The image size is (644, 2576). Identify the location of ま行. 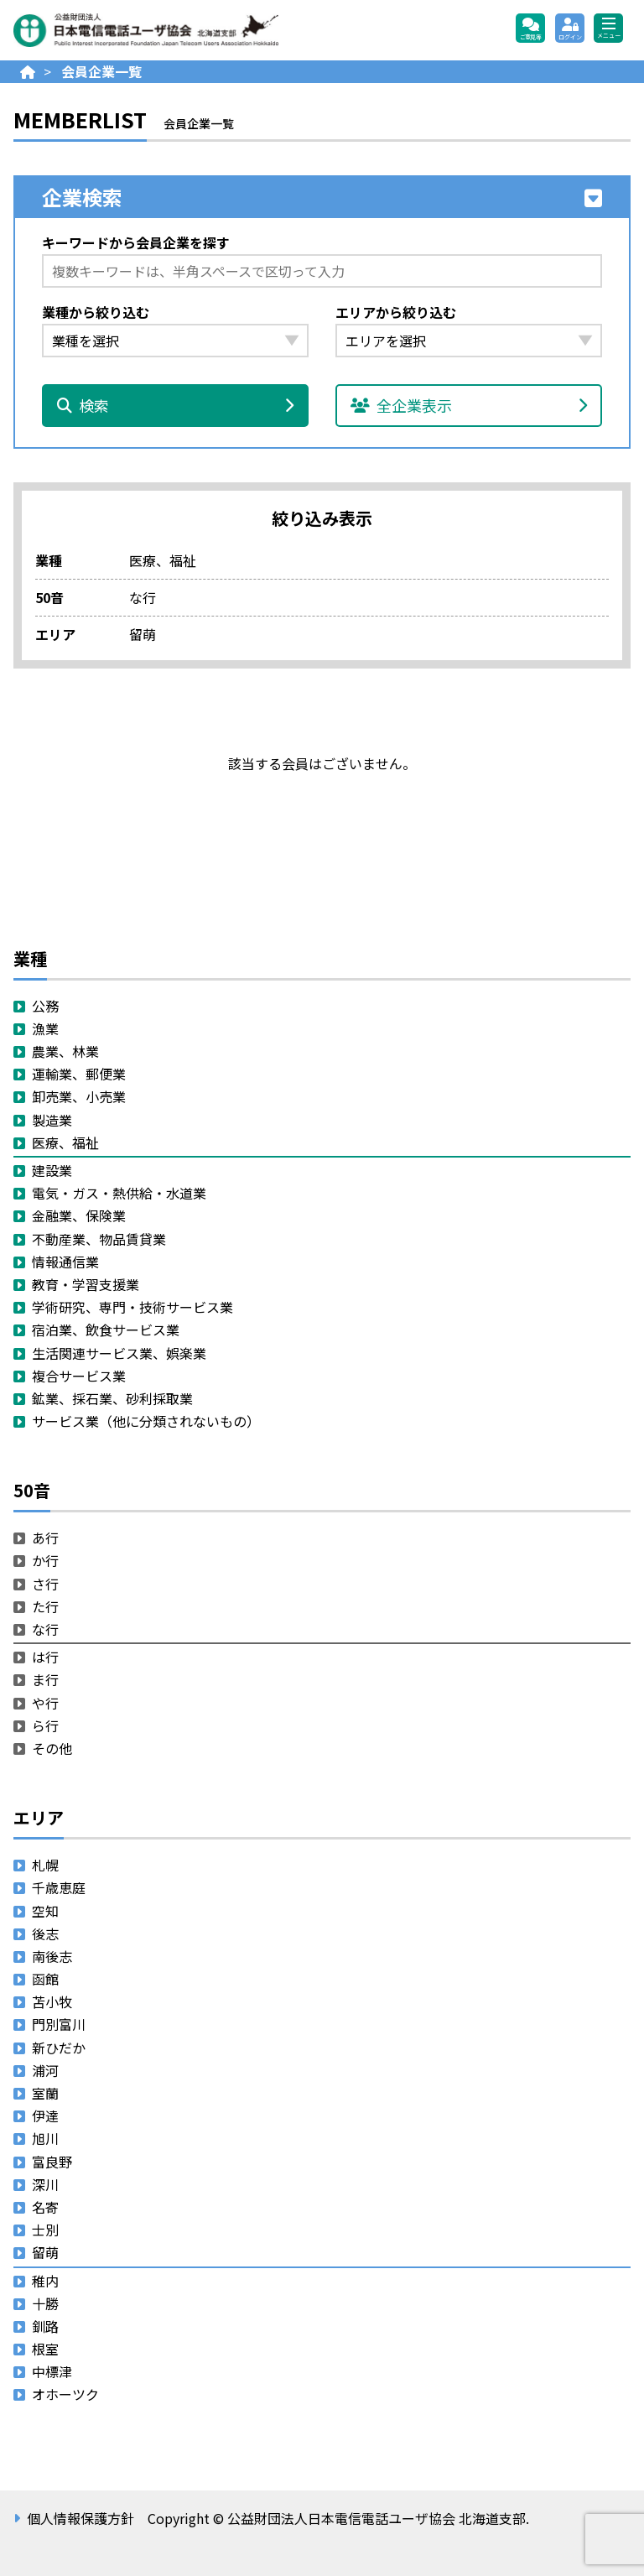
(45, 1679).